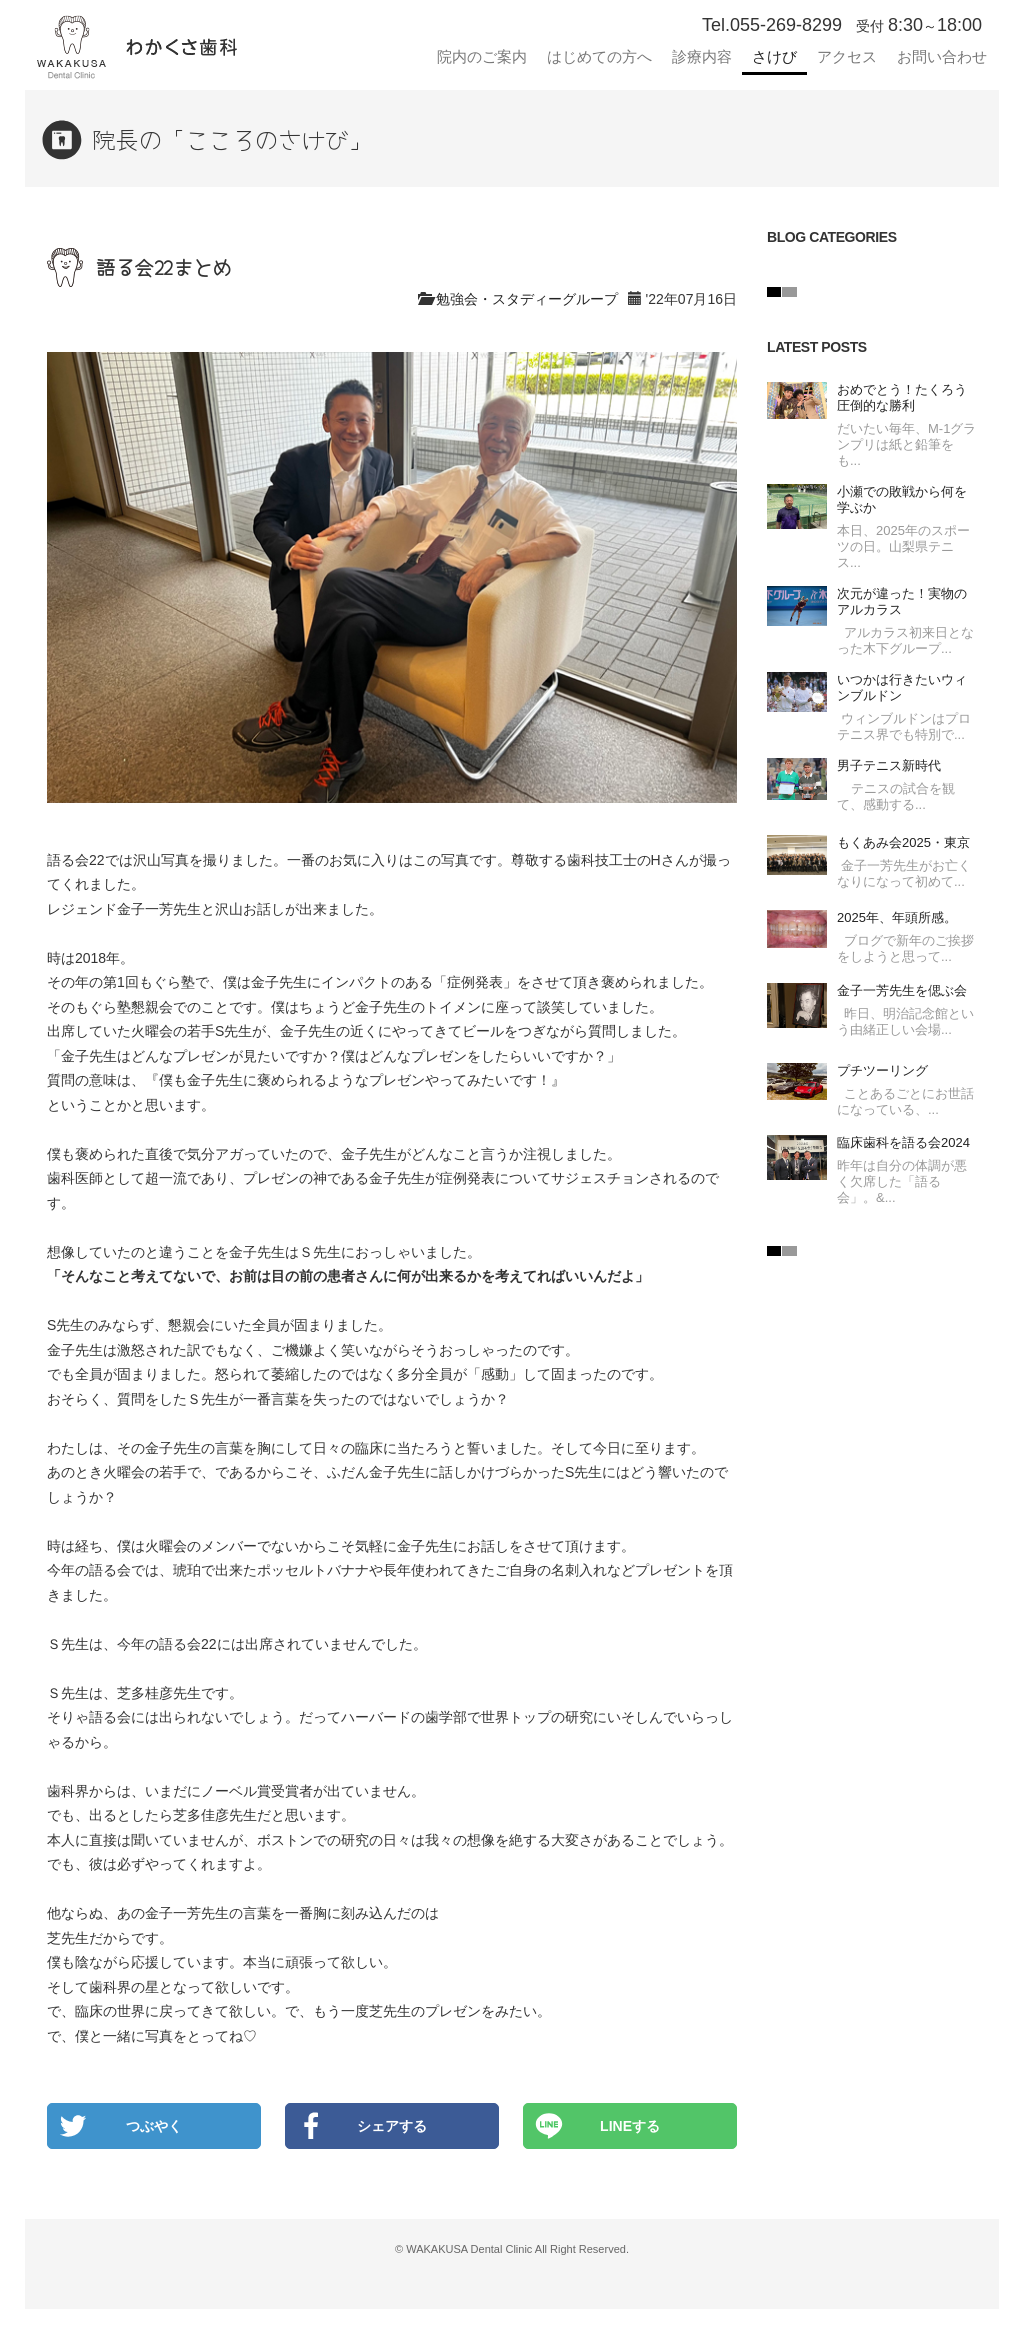 The image size is (1024, 2334). Describe the element at coordinates (774, 56) in the screenshot. I see `さけび` at that location.